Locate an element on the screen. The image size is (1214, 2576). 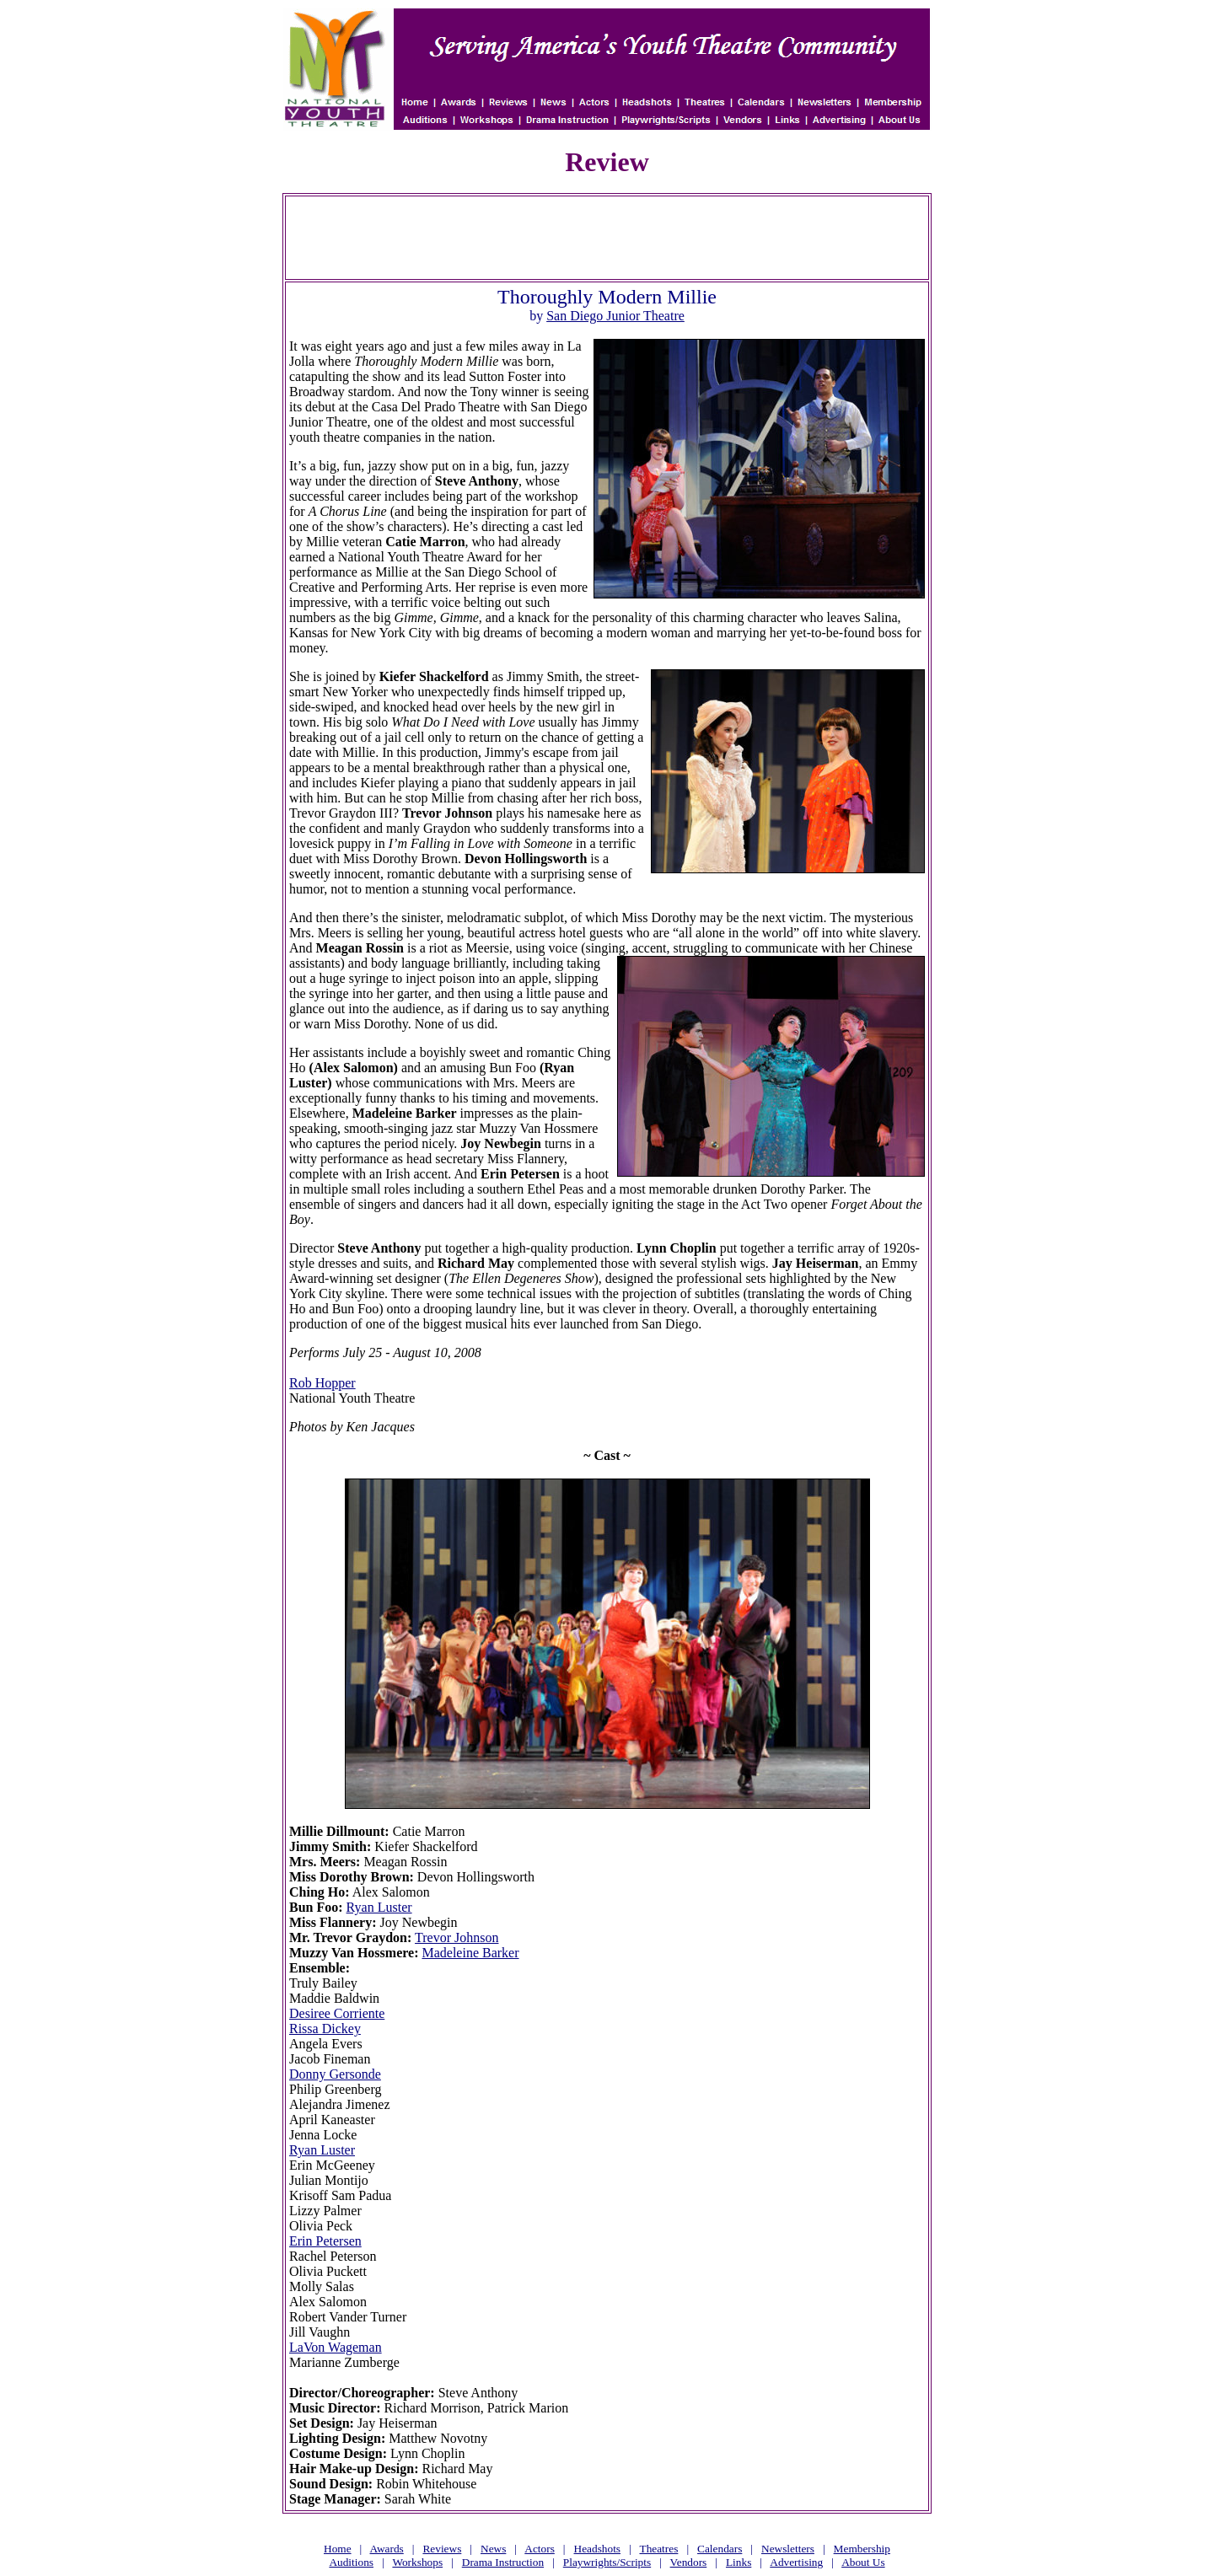
Vendors is located at coordinates (688, 2562).